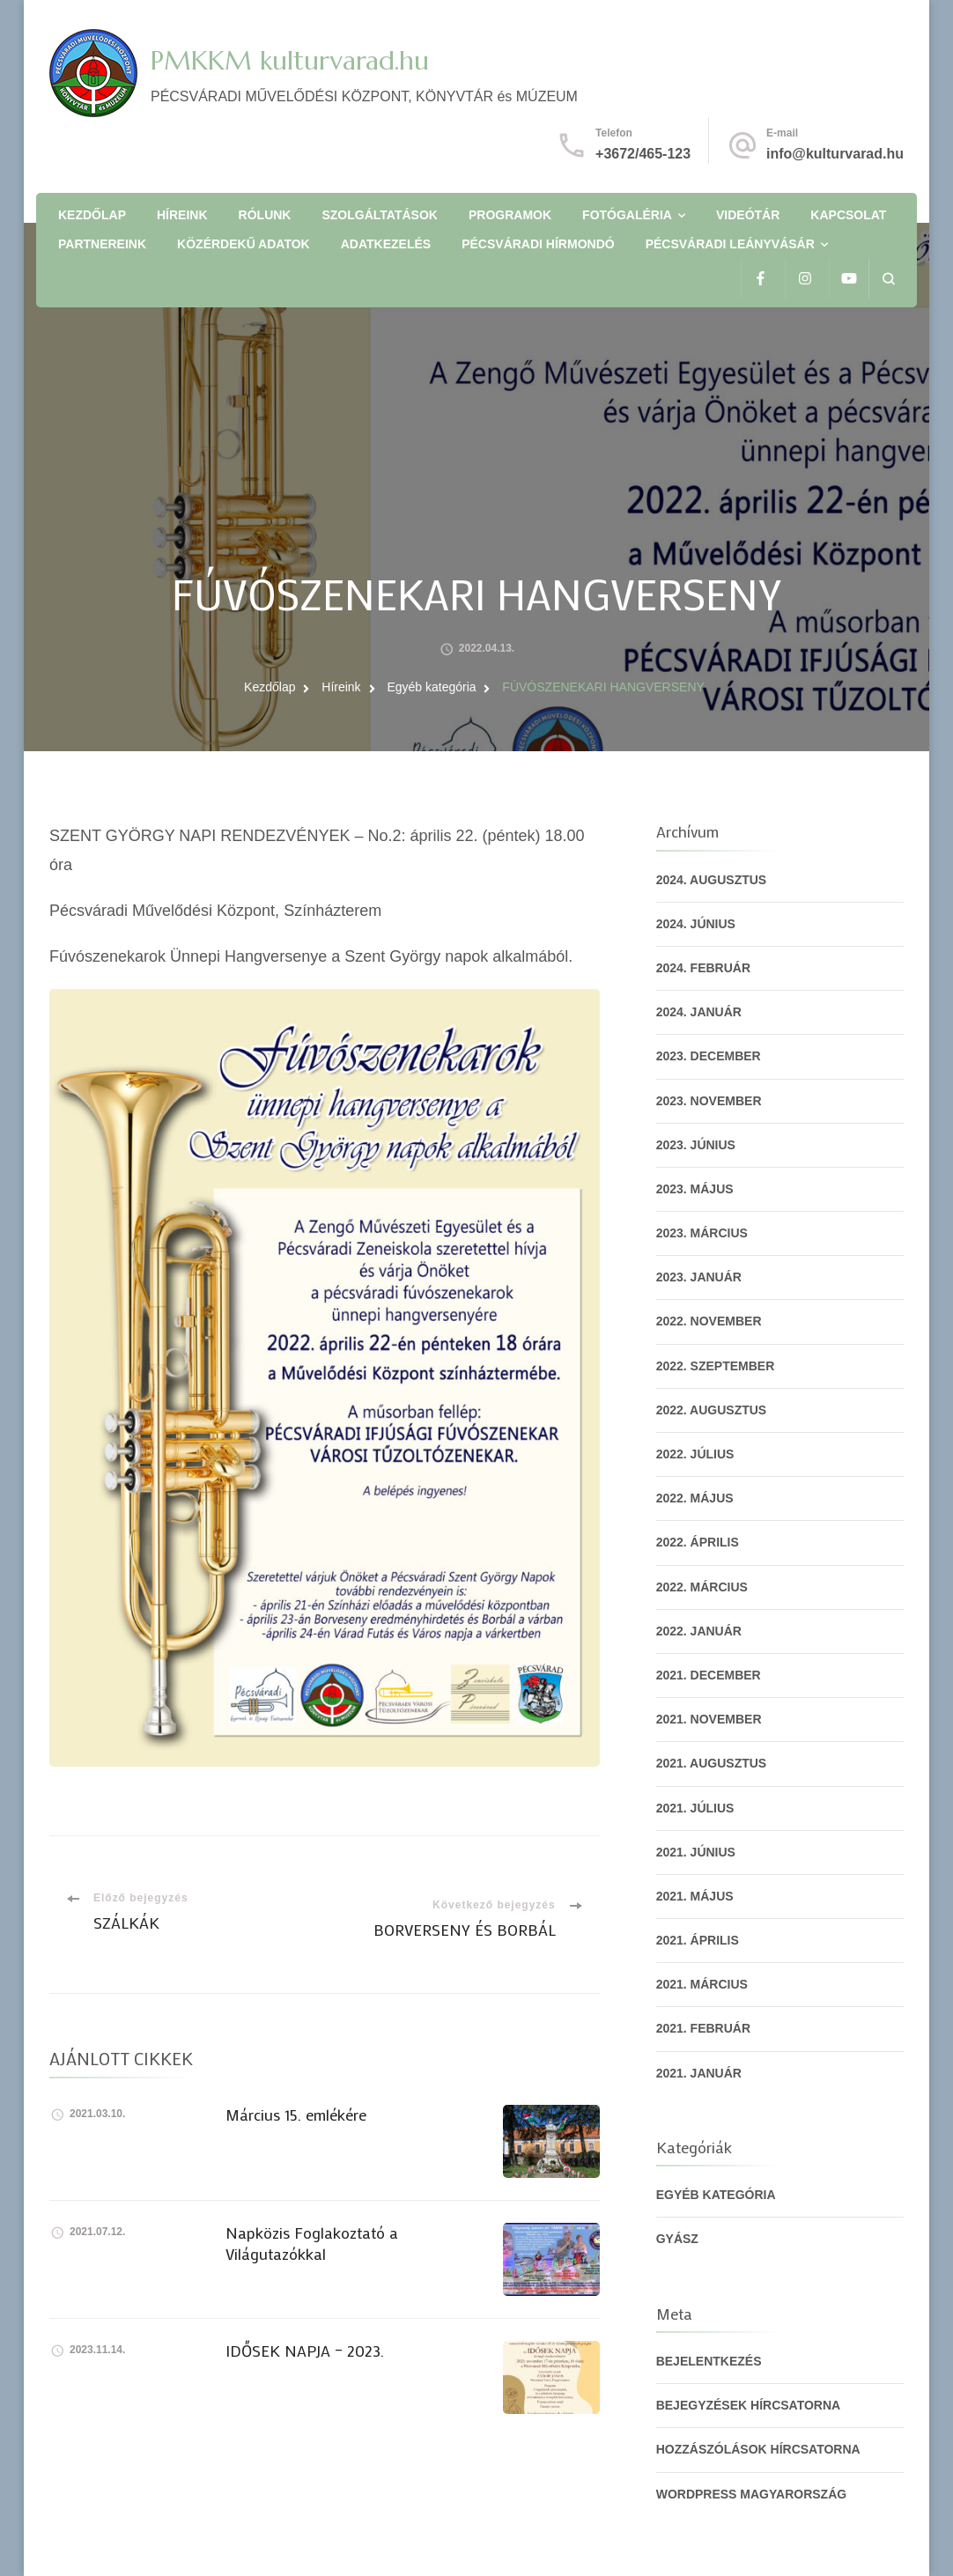  What do you see at coordinates (702, 1233) in the screenshot?
I see `2023. március` at bounding box center [702, 1233].